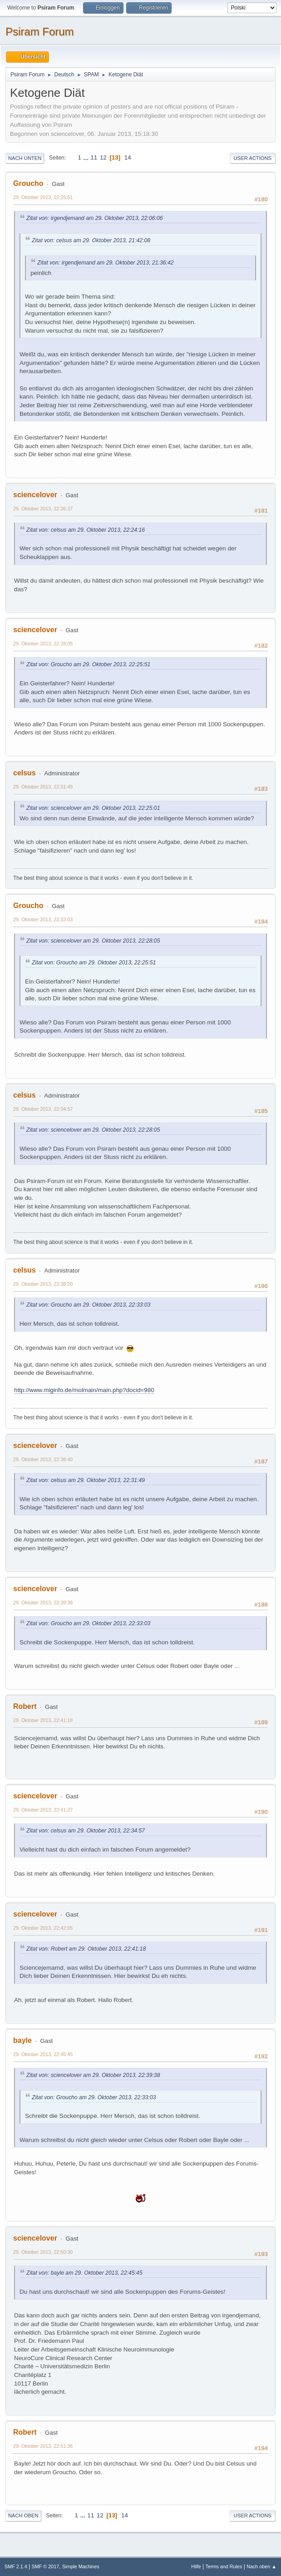 The image size is (281, 2576). I want to click on 29. Oktober 2013, 22:45:45, so click(43, 2054).